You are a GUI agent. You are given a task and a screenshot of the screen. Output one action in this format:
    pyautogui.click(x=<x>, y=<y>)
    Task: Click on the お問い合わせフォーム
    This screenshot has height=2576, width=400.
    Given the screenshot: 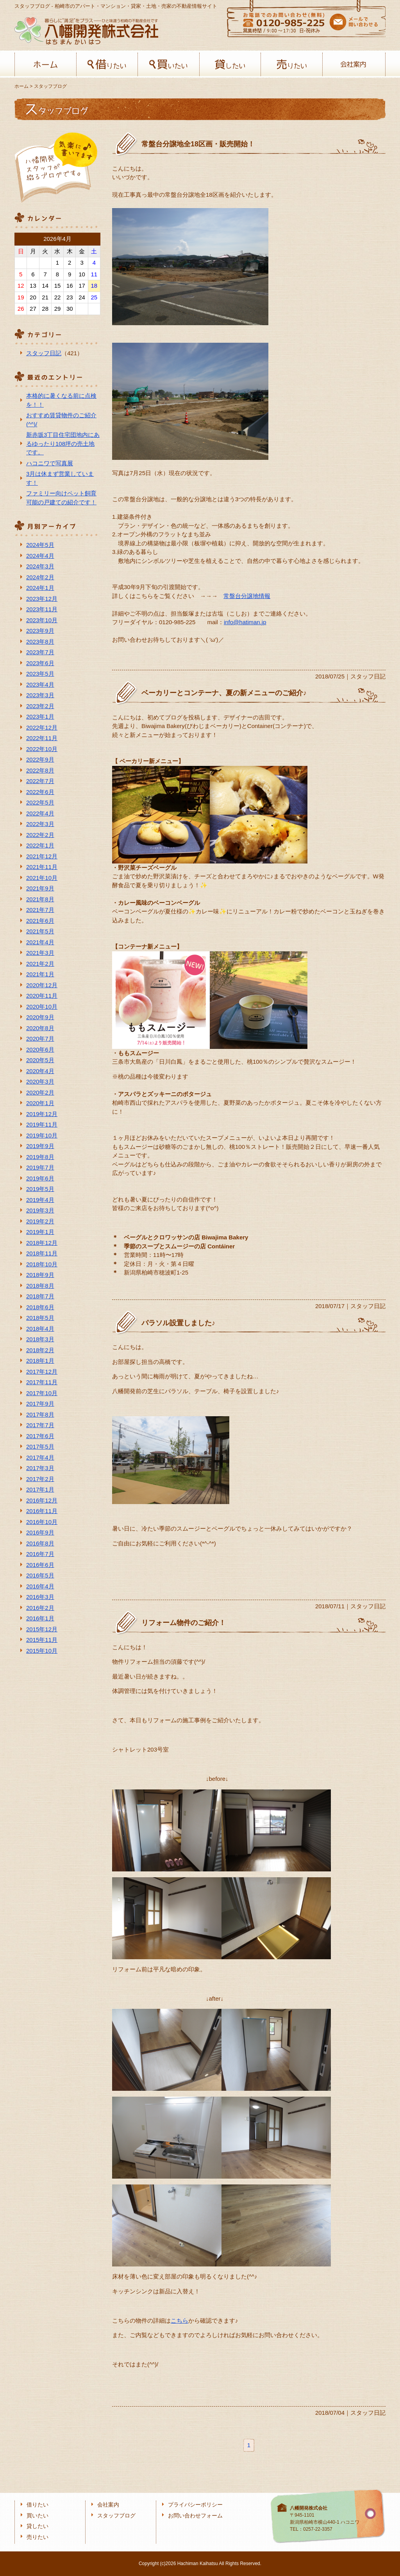 What is the action you would take?
    pyautogui.click(x=195, y=2516)
    